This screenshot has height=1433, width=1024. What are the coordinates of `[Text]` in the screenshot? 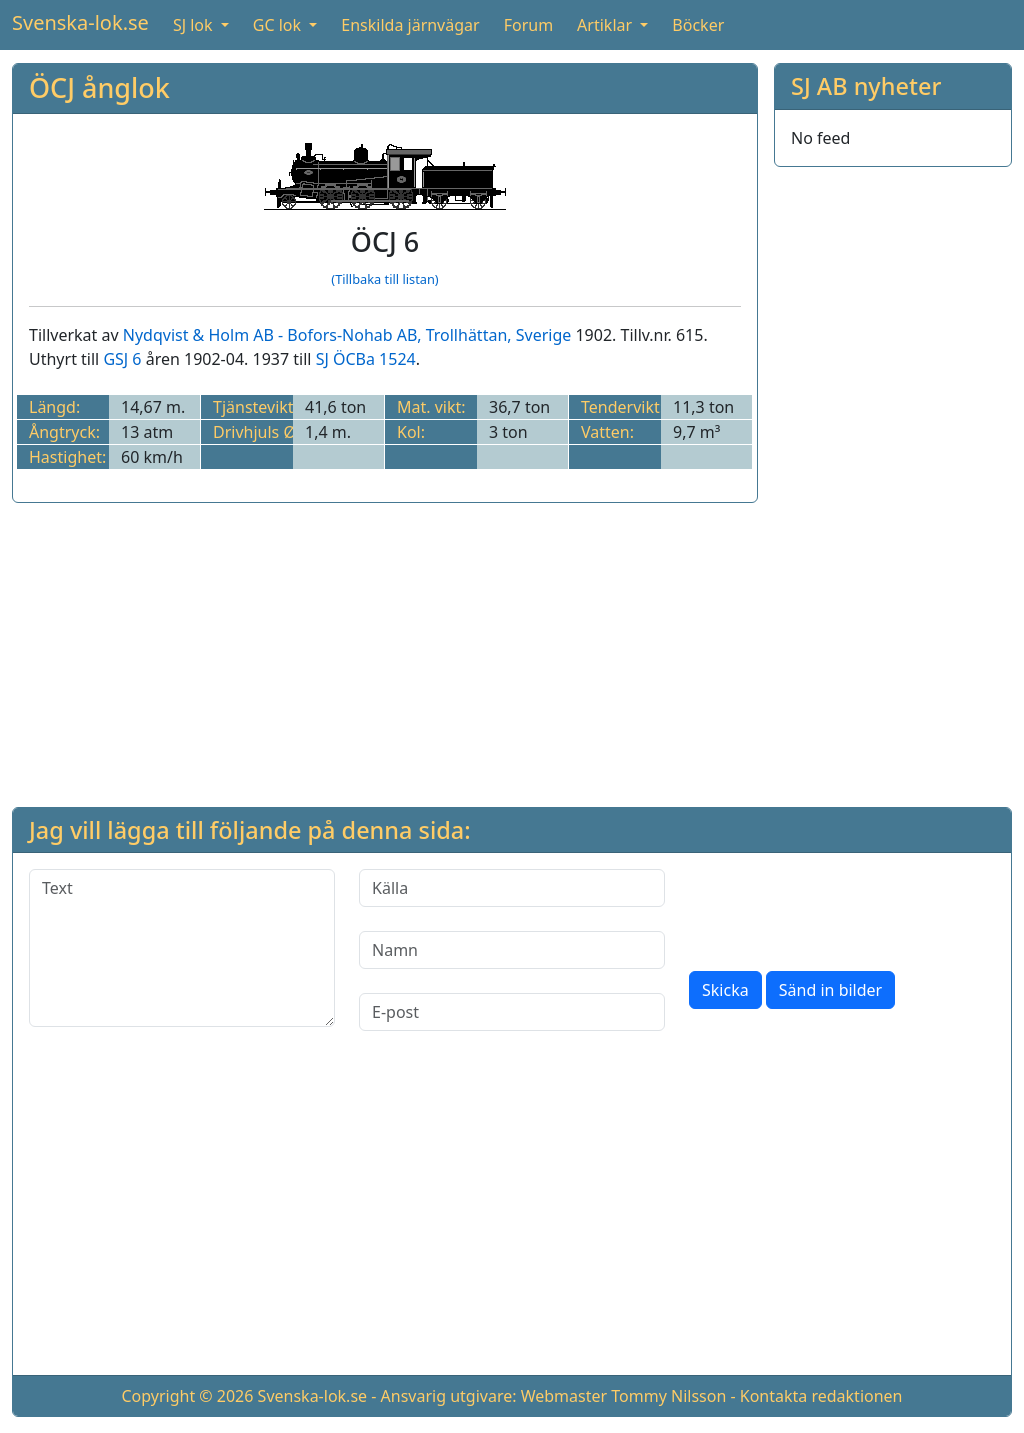 It's located at (182, 948).